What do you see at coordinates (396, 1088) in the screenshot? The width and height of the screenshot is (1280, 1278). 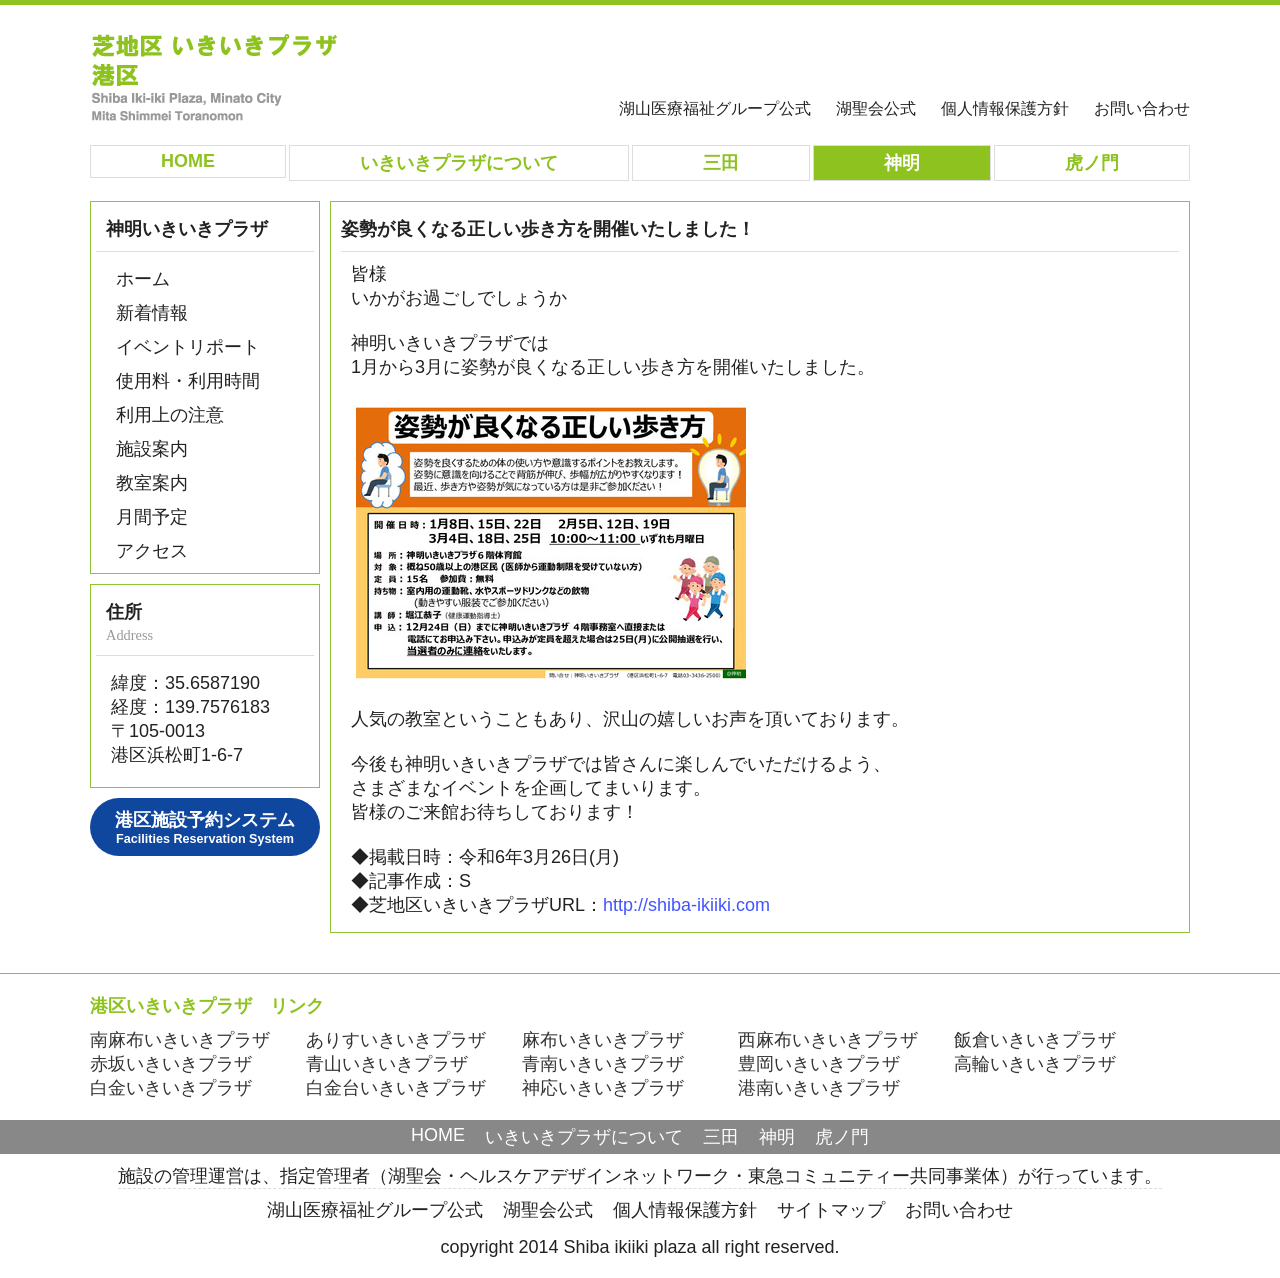 I see `白金台いきいきプラザ` at bounding box center [396, 1088].